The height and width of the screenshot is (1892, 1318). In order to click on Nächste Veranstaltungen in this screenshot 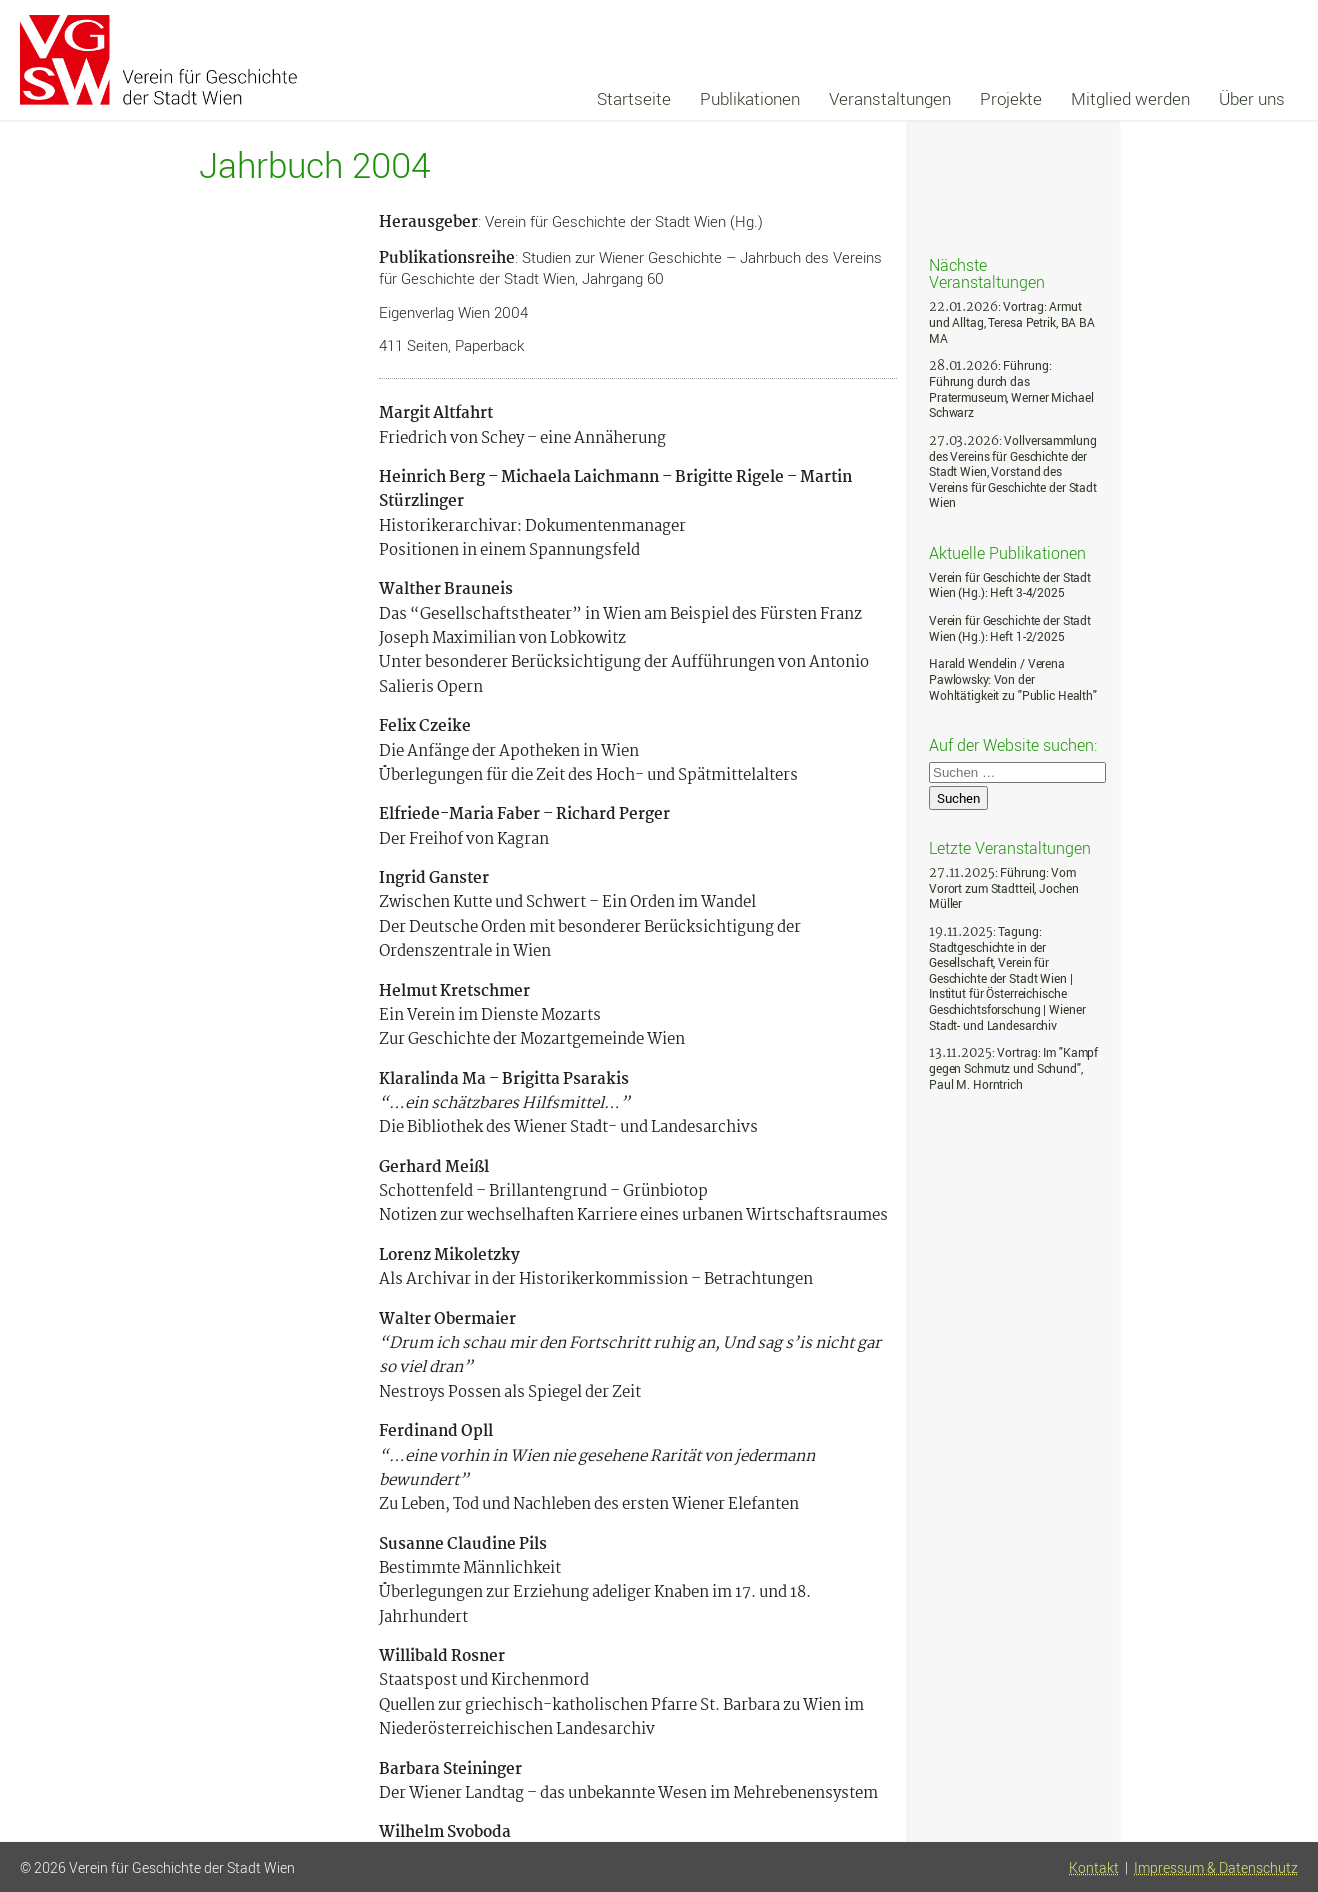, I will do `click(987, 272)`.